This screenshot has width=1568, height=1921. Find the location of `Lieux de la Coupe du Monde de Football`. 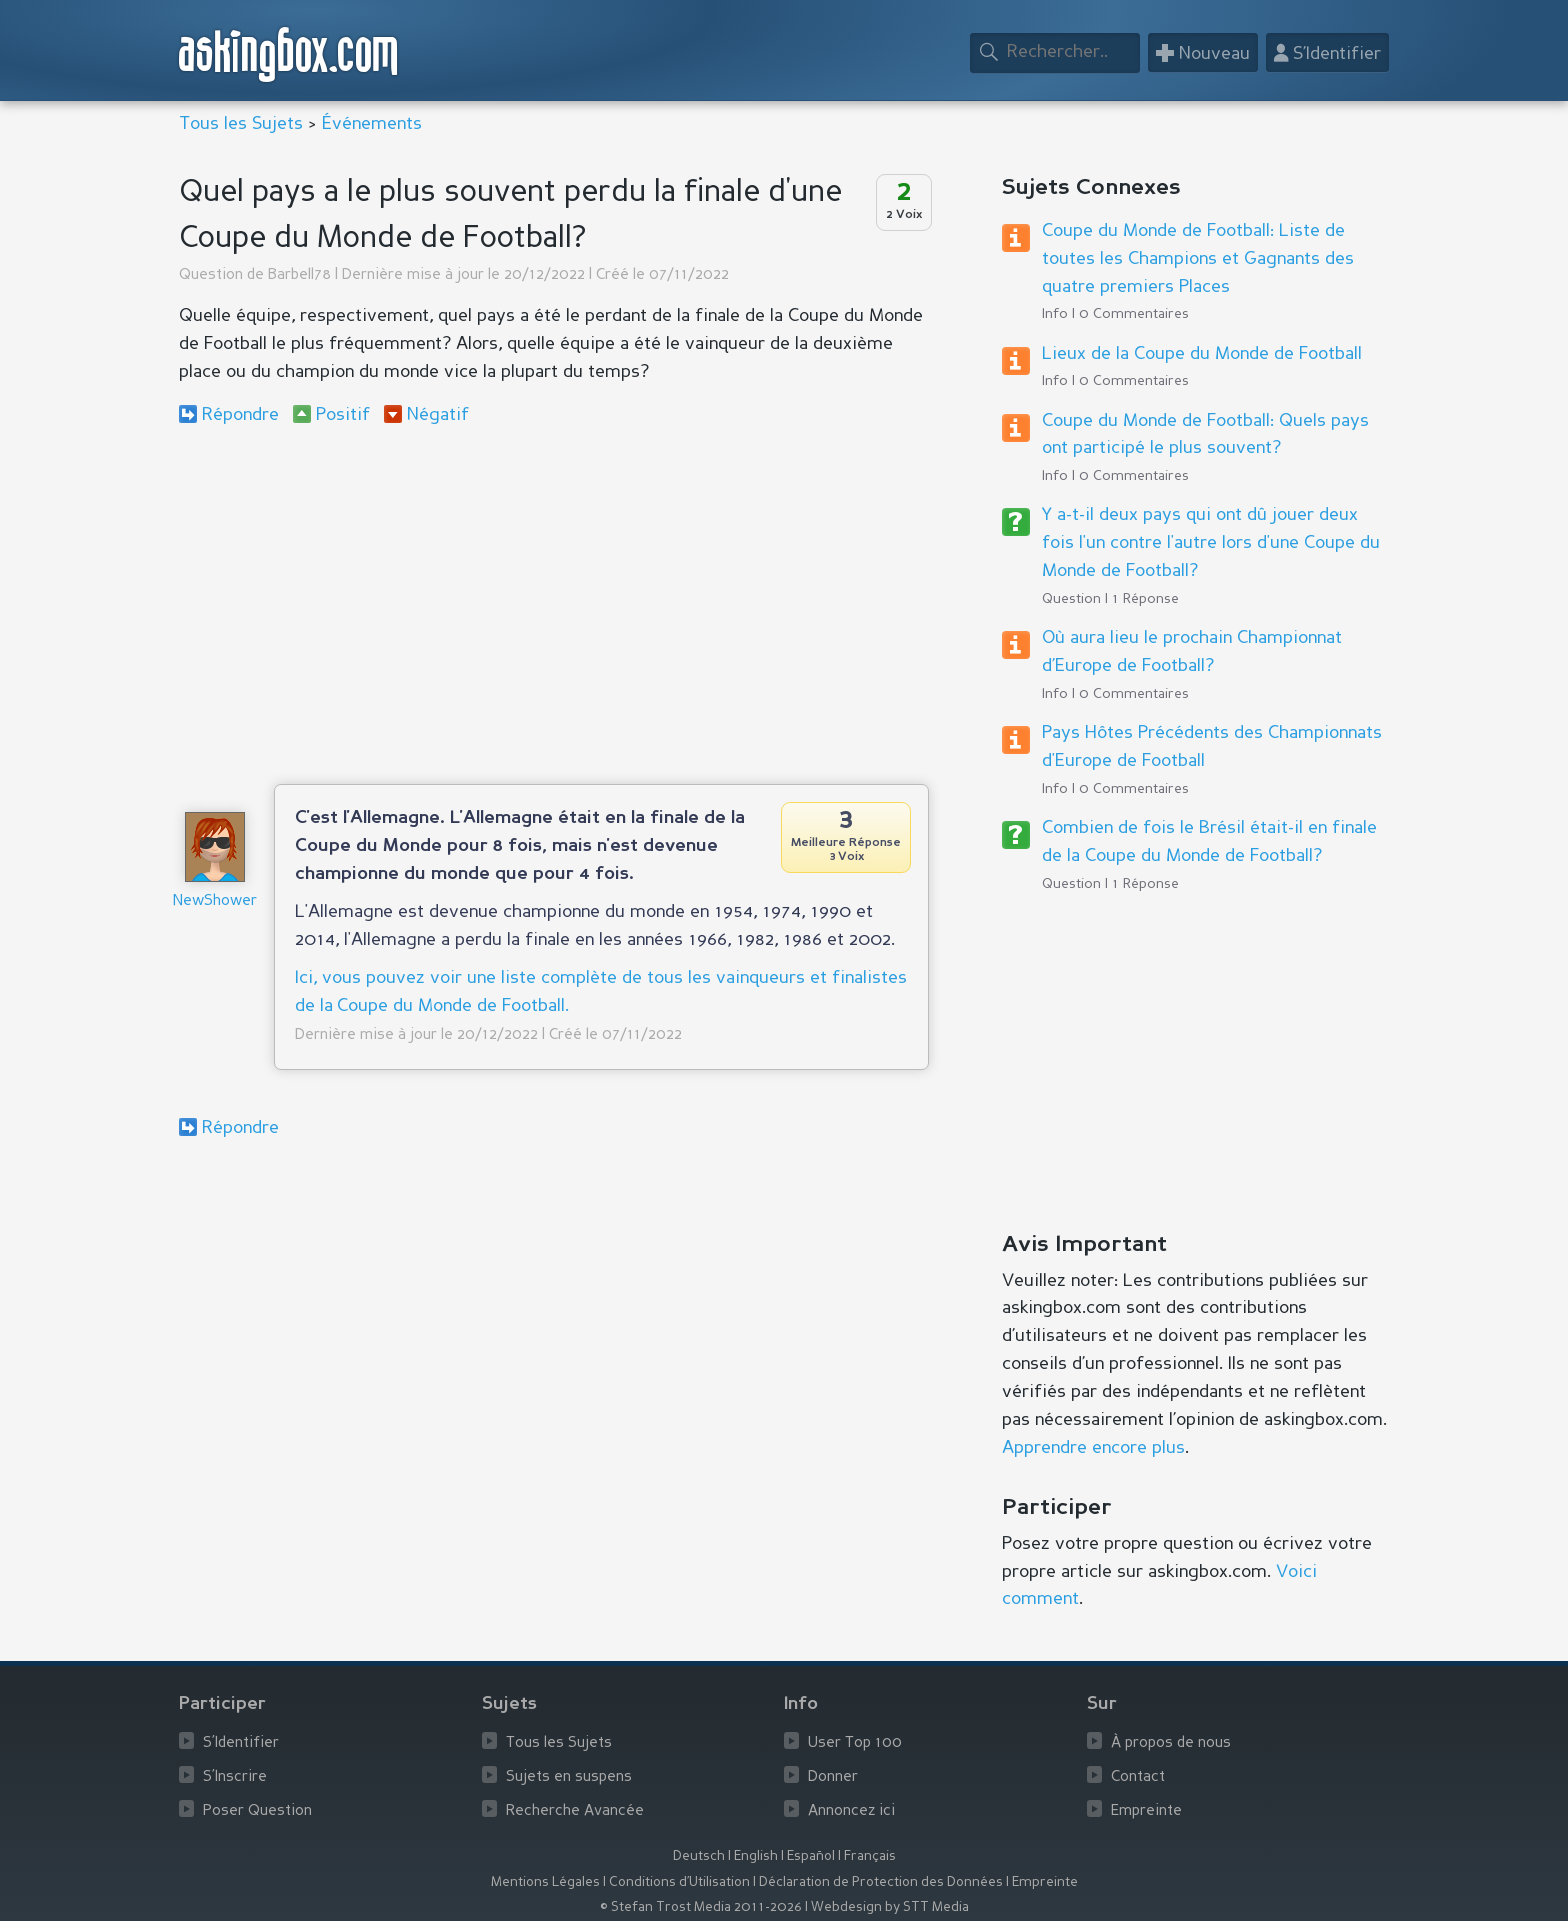

Lieux de la Coupe du Monde de Football is located at coordinates (1202, 354).